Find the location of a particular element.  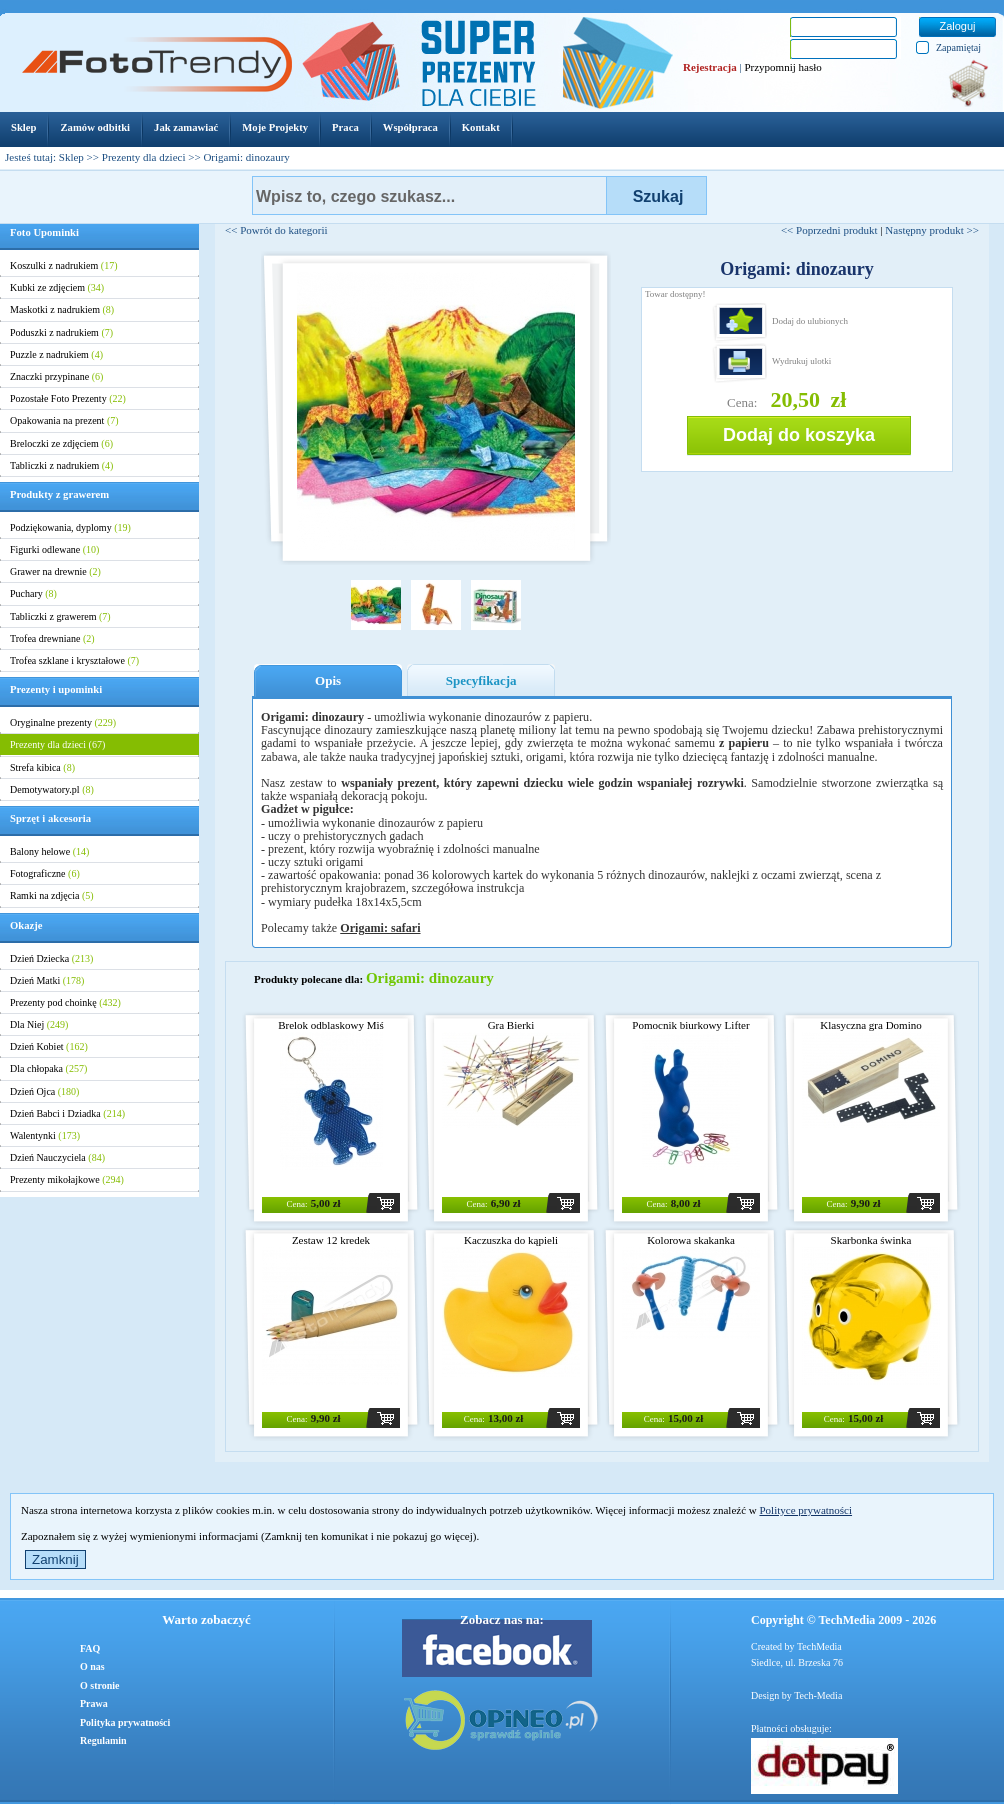

Polityce prywatności is located at coordinates (805, 1510).